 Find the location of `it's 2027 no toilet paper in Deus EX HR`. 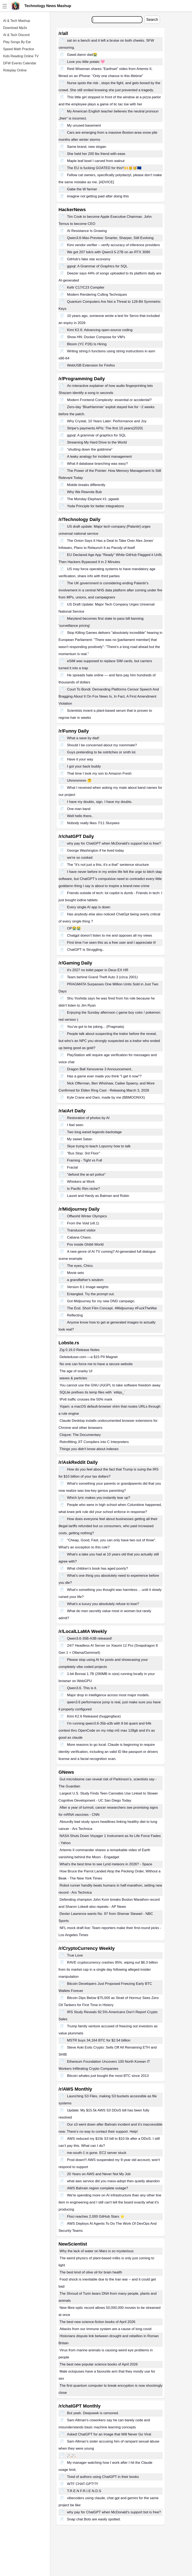

it's 2027 no toilet paper in Deus EX HR is located at coordinates (97, 970).